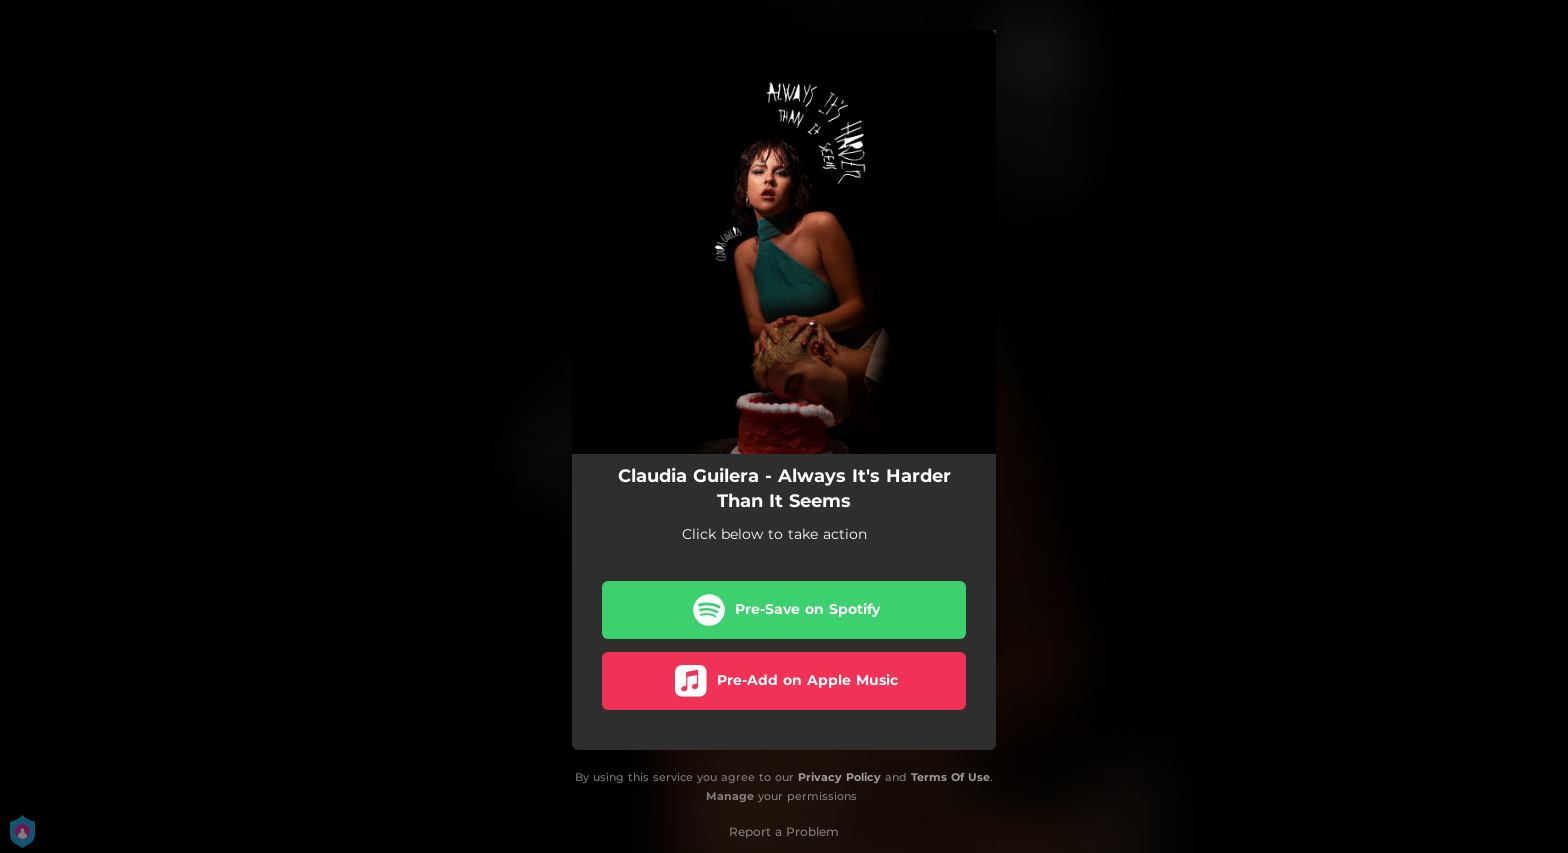 The width and height of the screenshot is (1568, 853). Describe the element at coordinates (730, 796) in the screenshot. I see `Manage` at that location.